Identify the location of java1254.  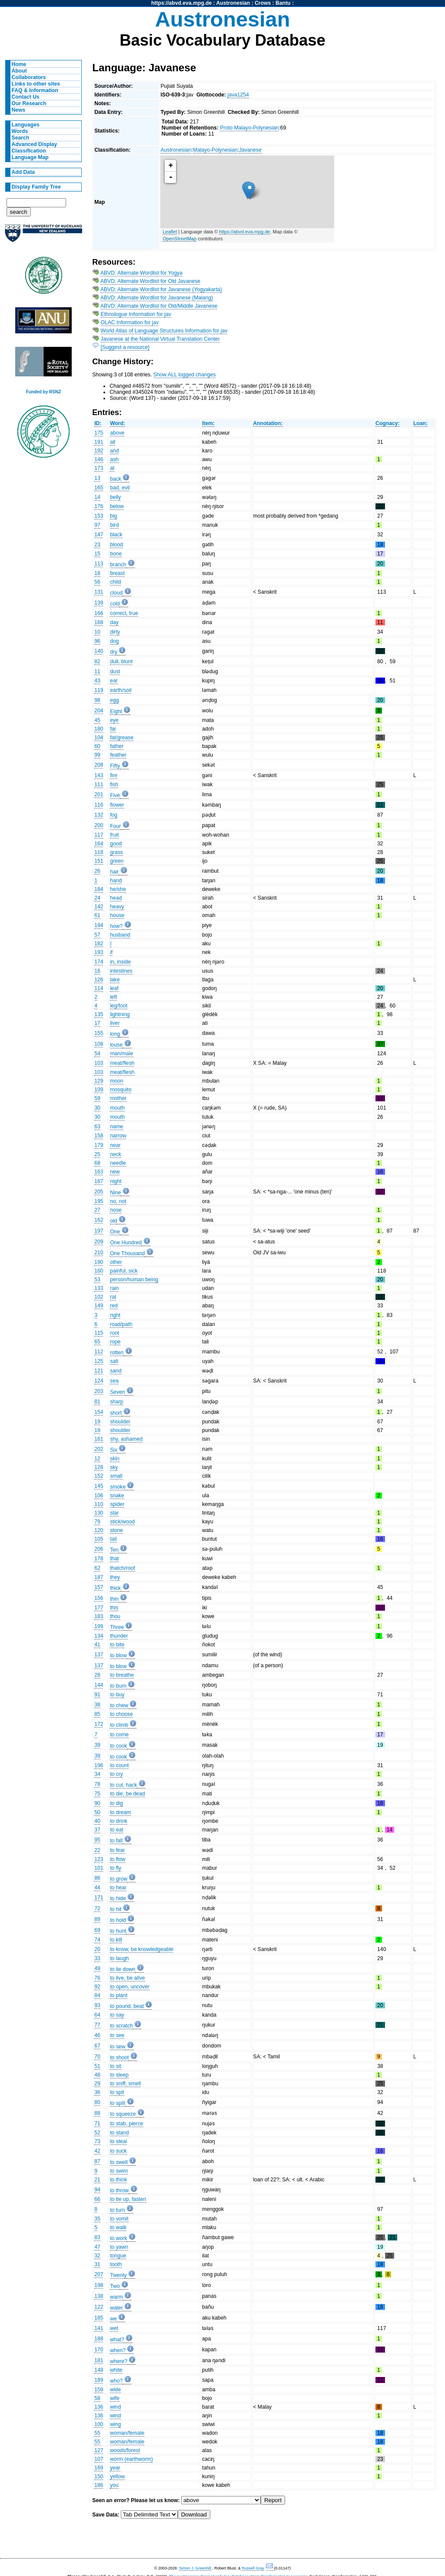
(238, 95).